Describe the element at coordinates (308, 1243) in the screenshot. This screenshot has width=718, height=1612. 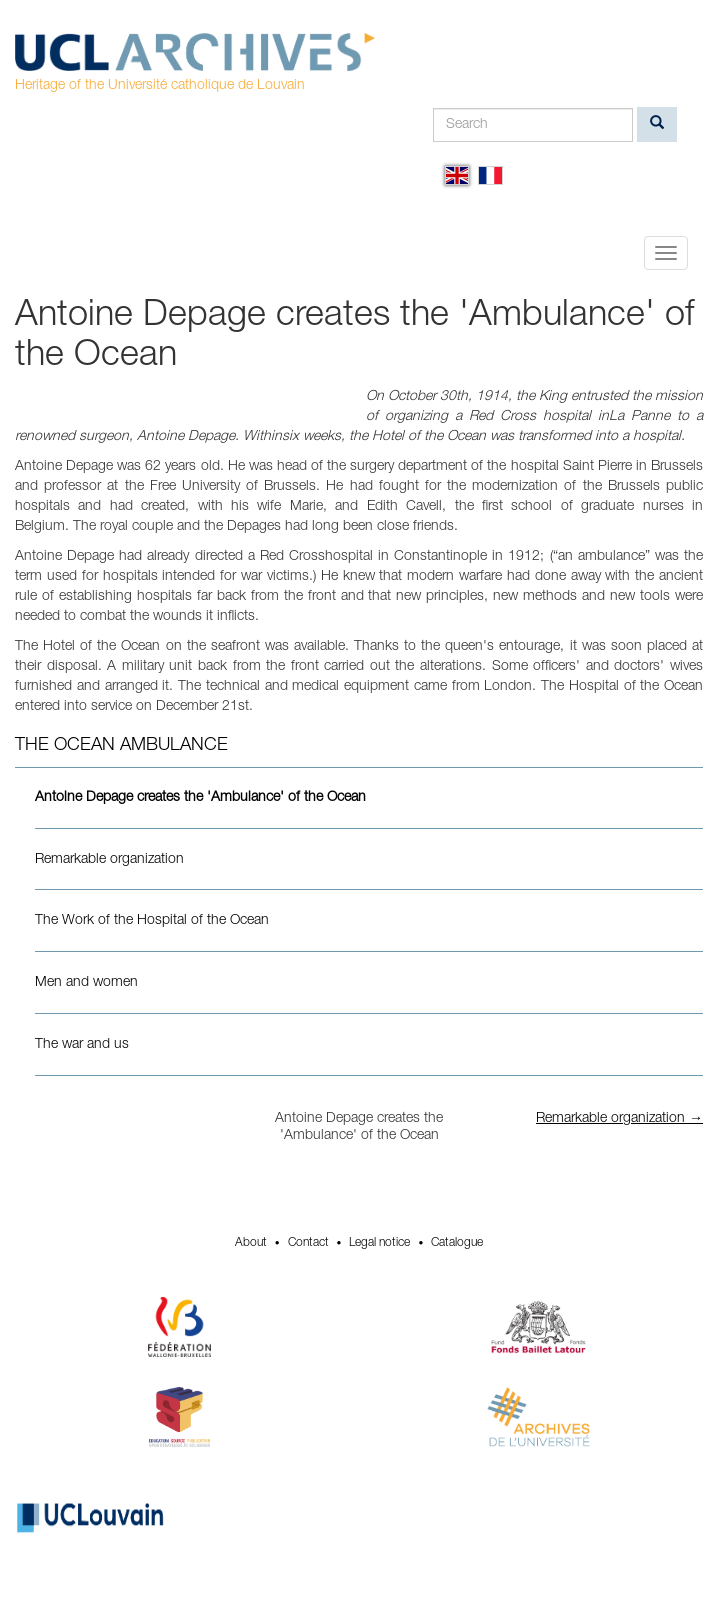
I see `Contact` at that location.